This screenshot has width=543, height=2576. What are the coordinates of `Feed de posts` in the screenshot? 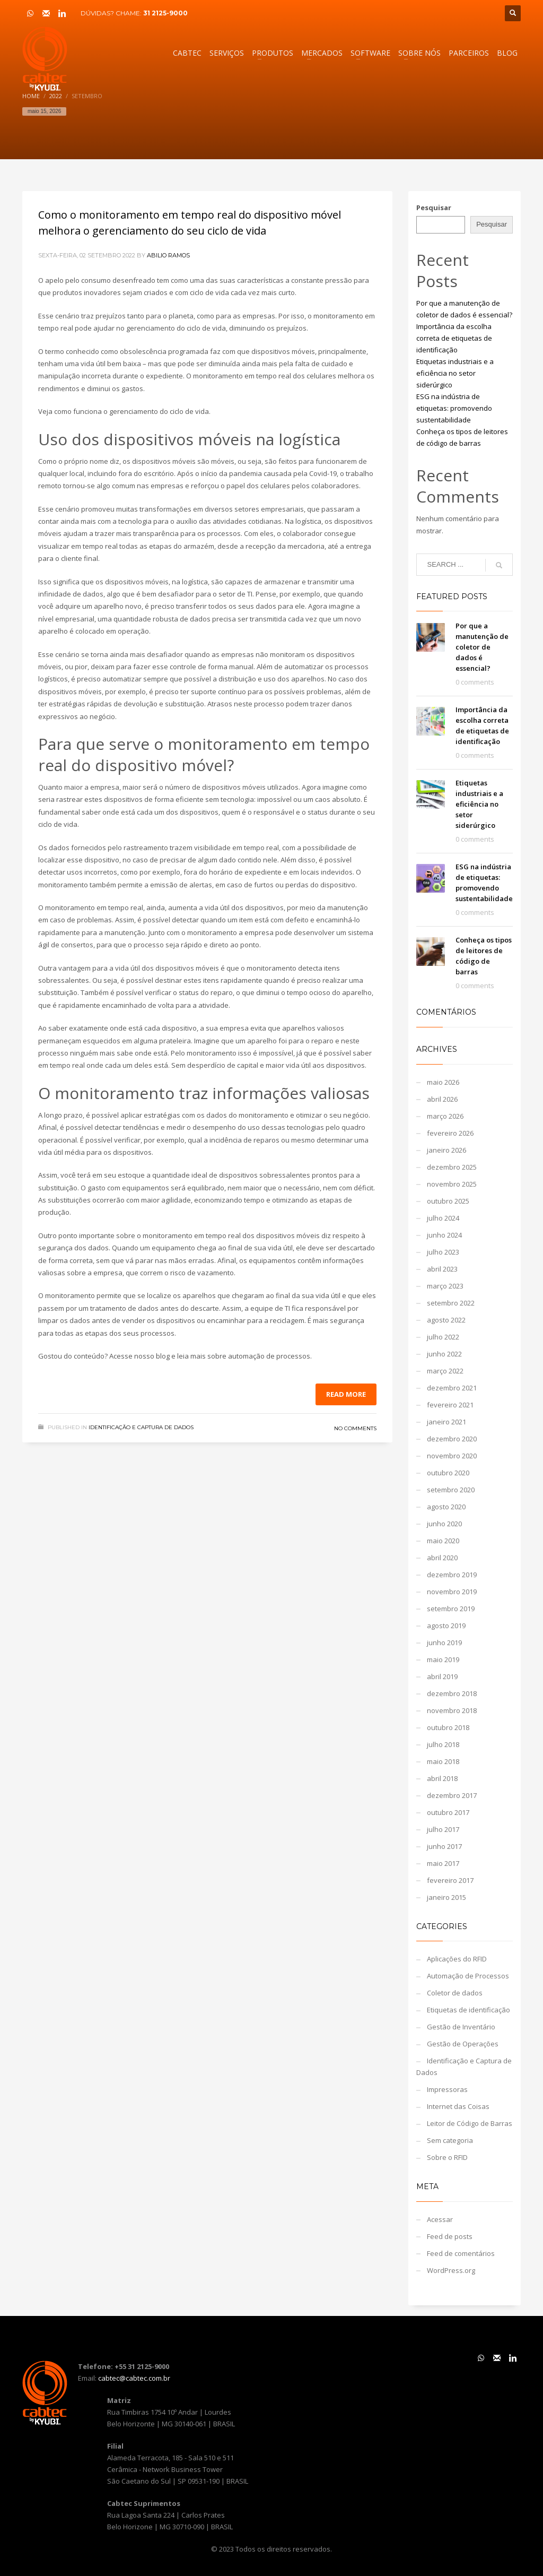 It's located at (449, 2236).